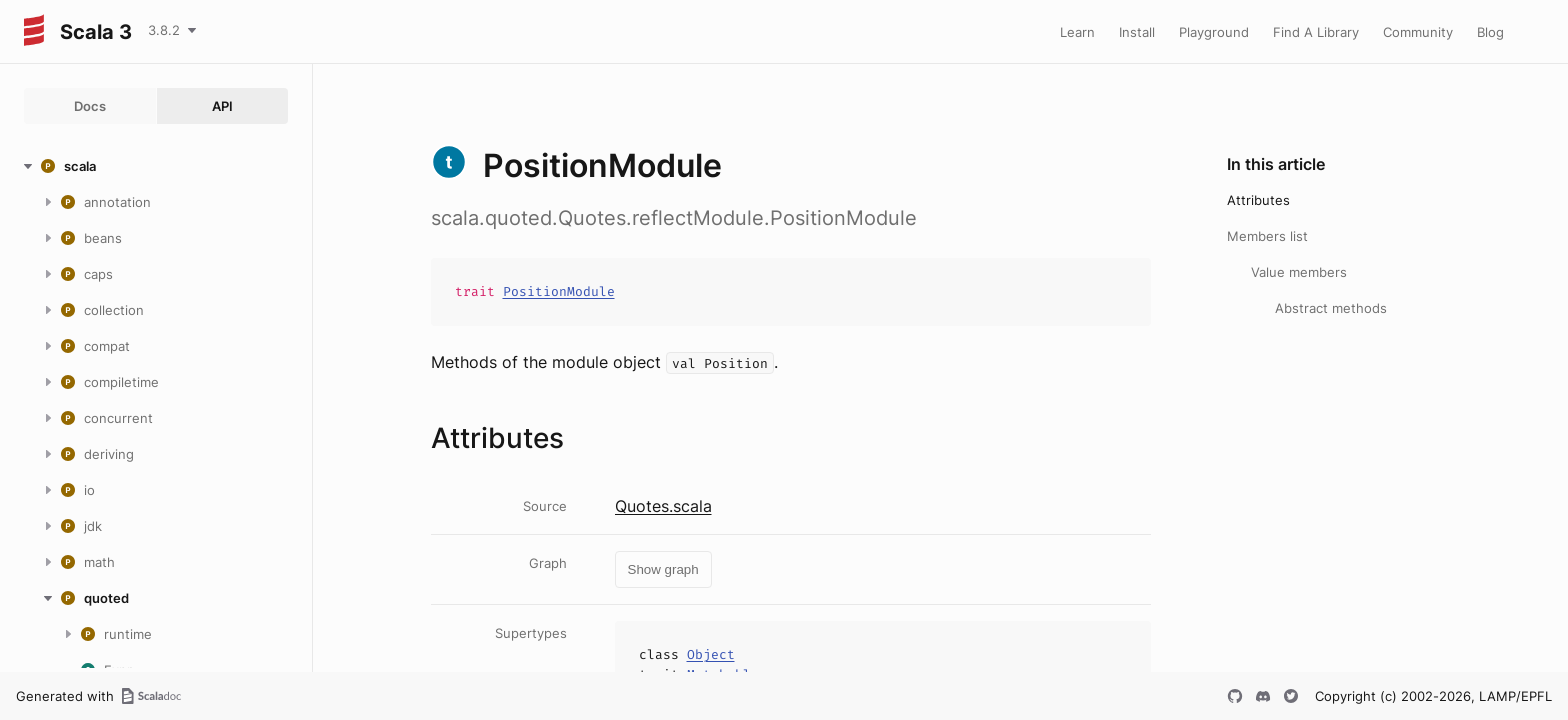  Describe the element at coordinates (711, 654) in the screenshot. I see `Object` at that location.